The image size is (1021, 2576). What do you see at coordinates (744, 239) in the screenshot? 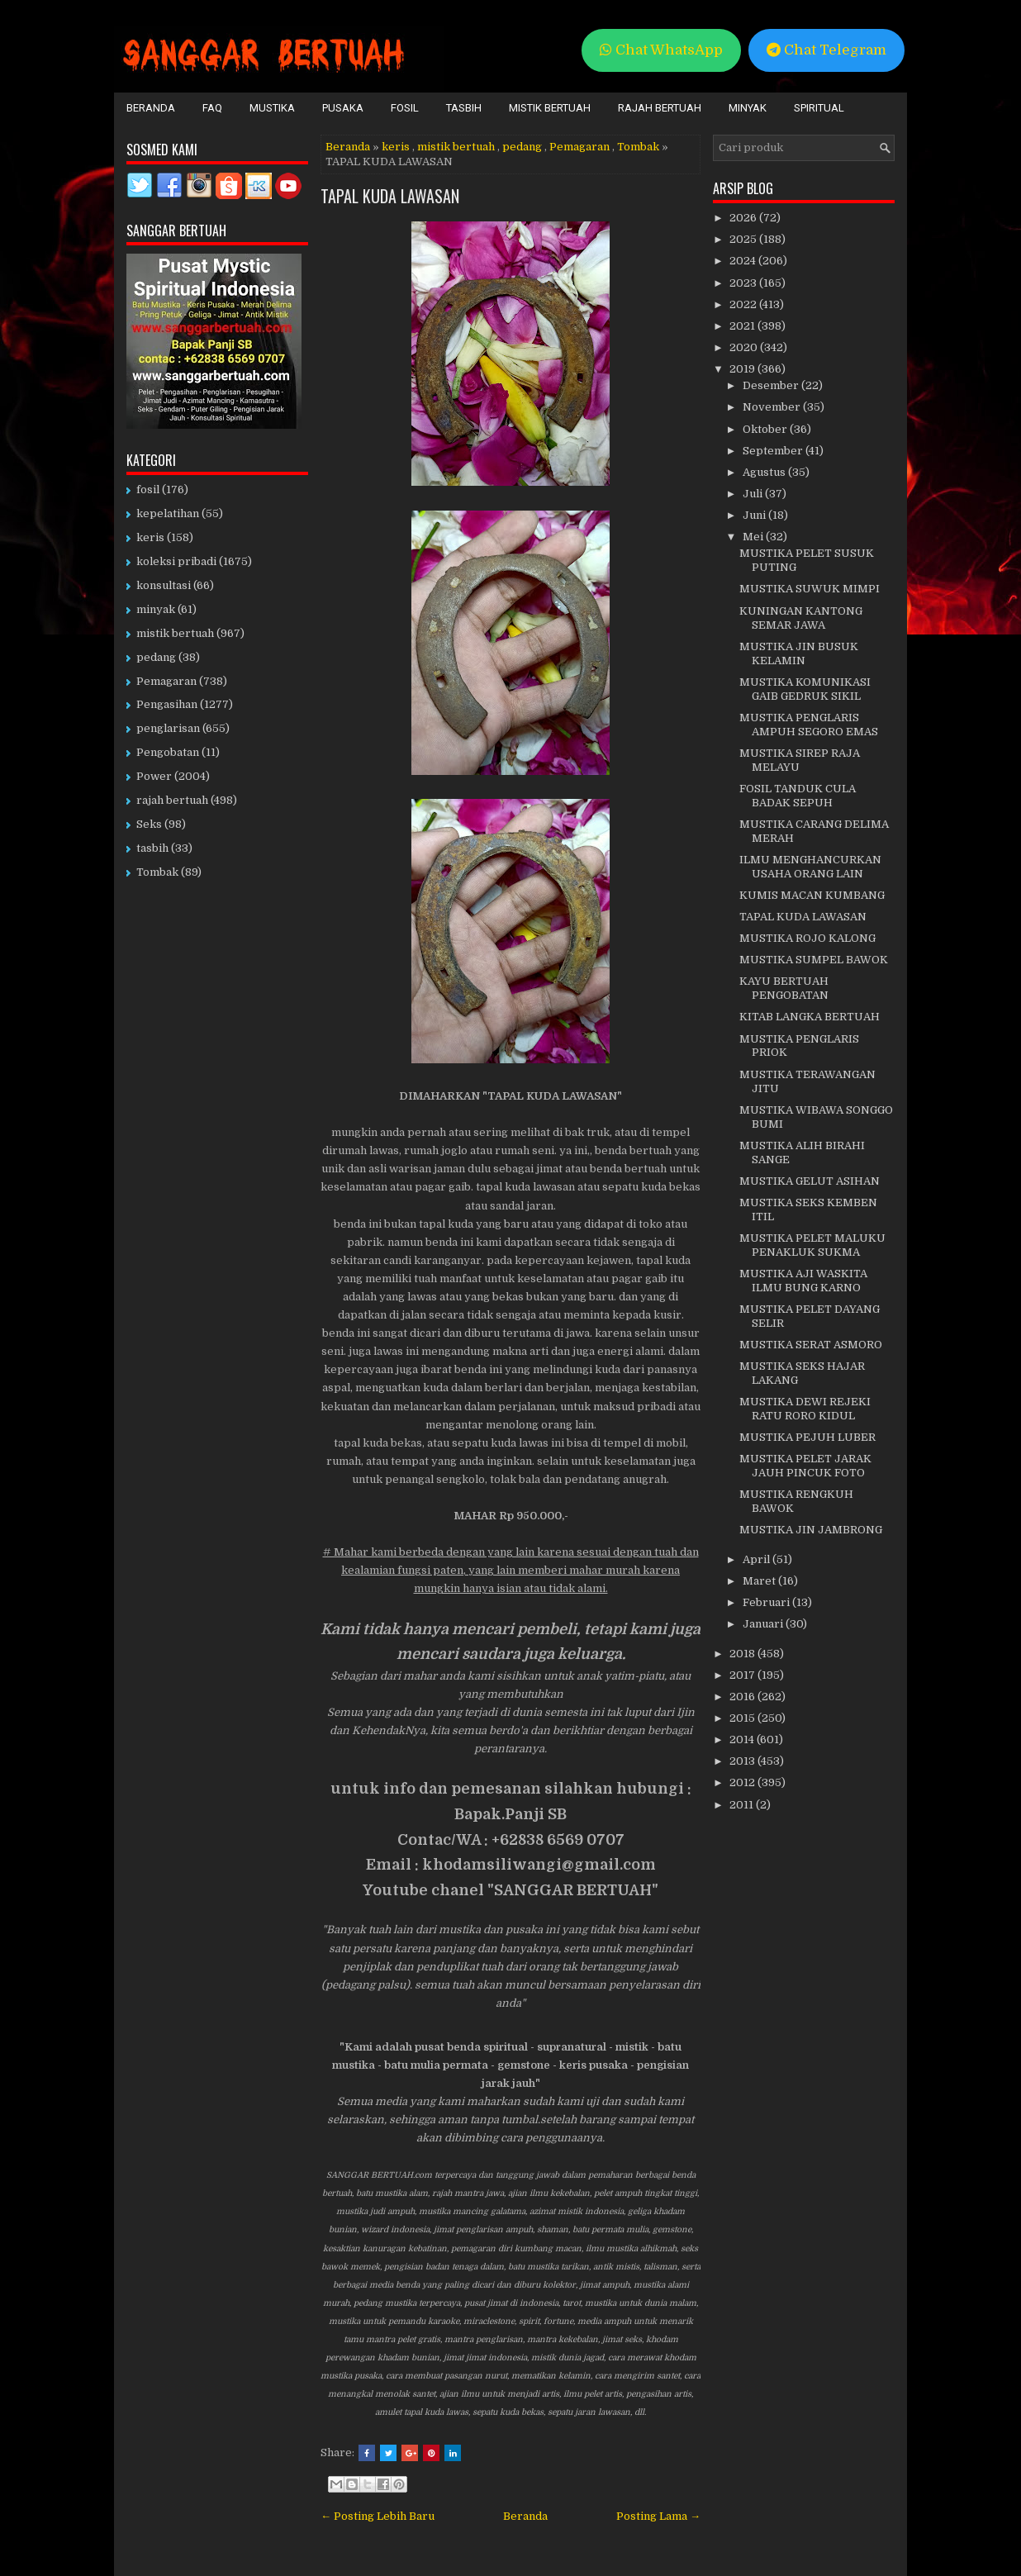
I see `2025` at bounding box center [744, 239].